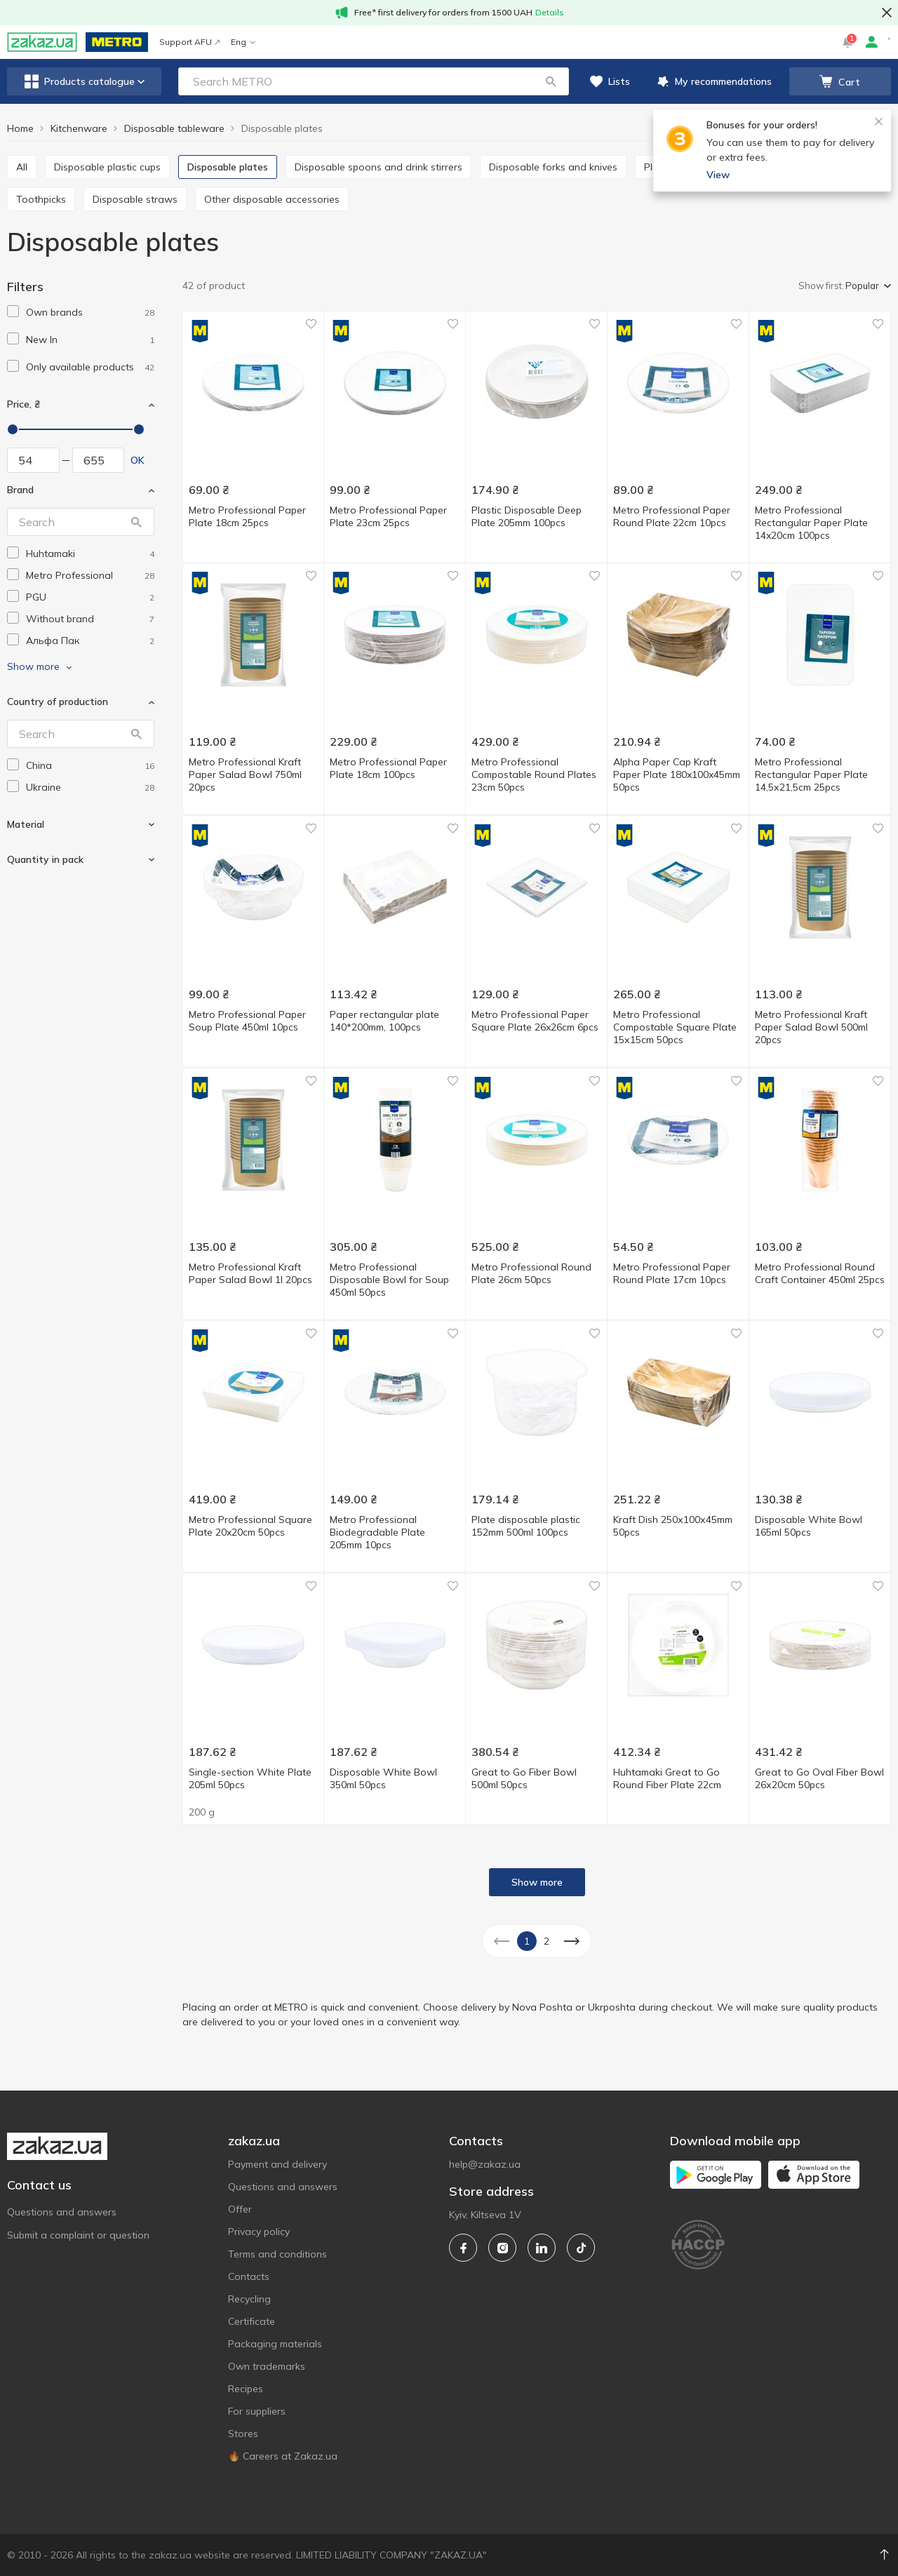  What do you see at coordinates (61, 2212) in the screenshot?
I see `Questions and answers` at bounding box center [61, 2212].